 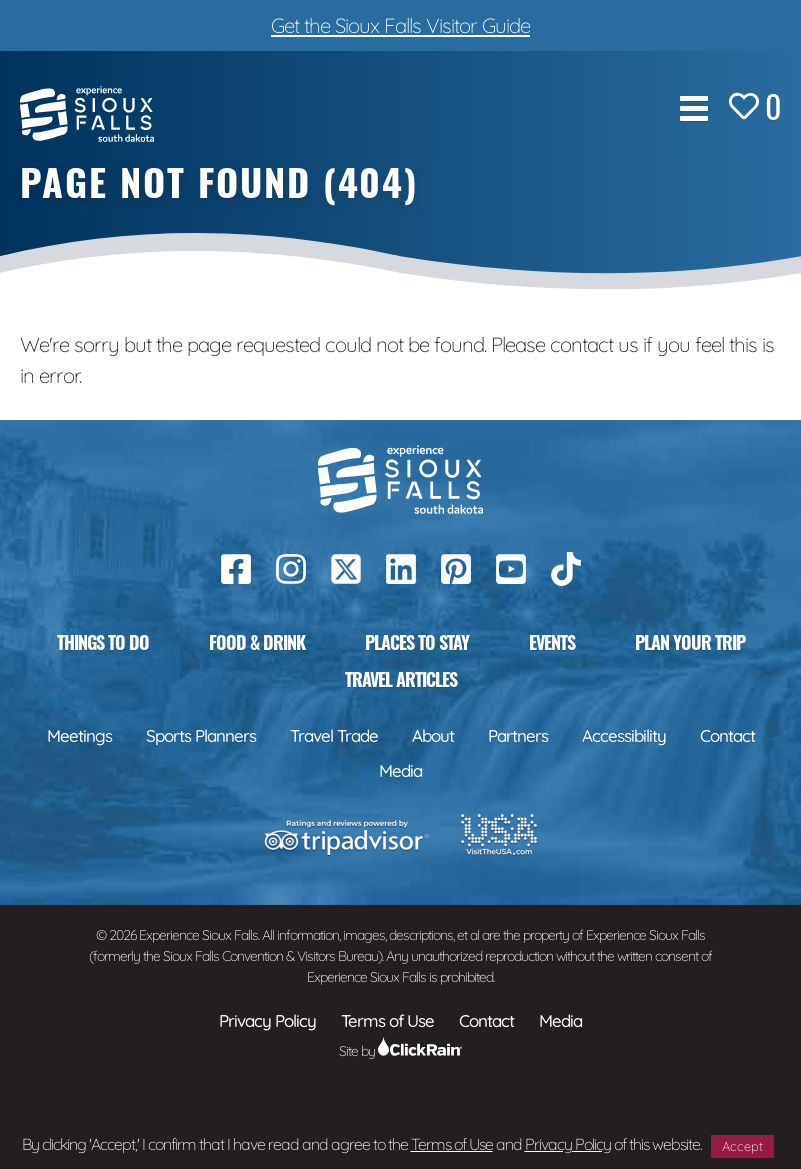 What do you see at coordinates (401, 679) in the screenshot?
I see `Travel Articles` at bounding box center [401, 679].